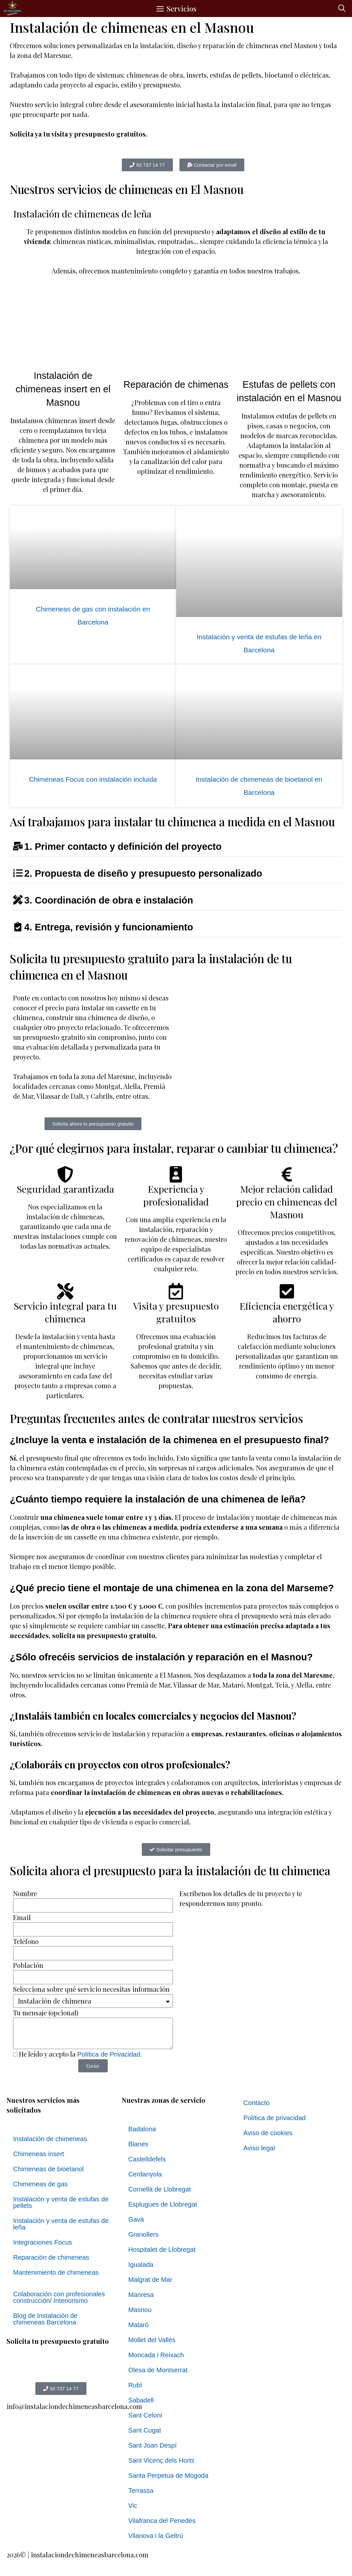  What do you see at coordinates (135, 2385) in the screenshot?
I see `Rubí` at bounding box center [135, 2385].